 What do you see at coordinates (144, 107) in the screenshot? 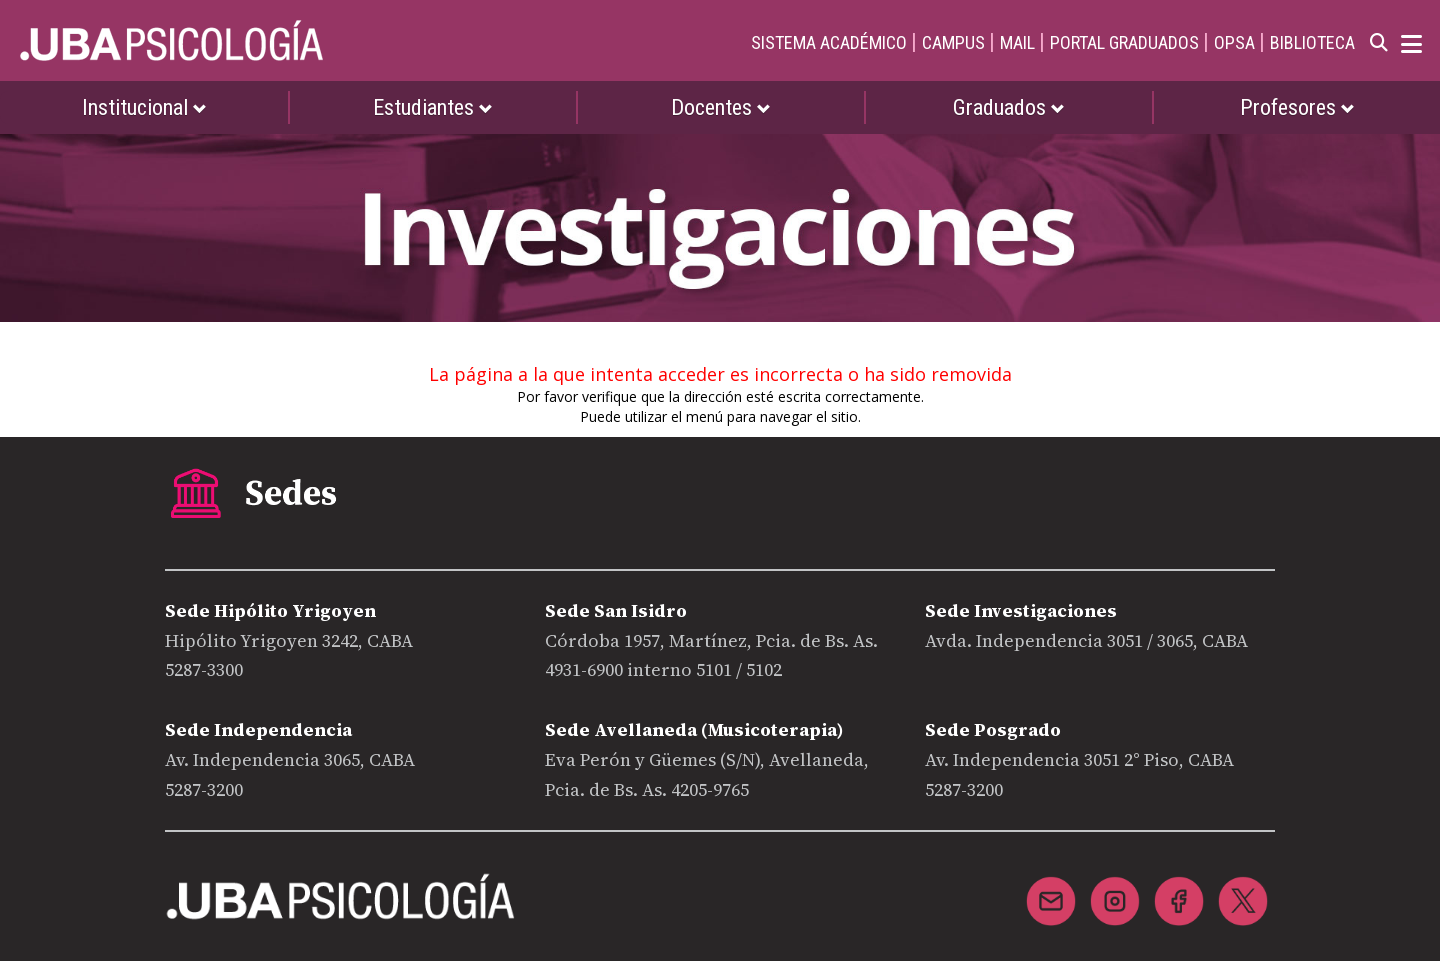
I see `Institucional` at bounding box center [144, 107].